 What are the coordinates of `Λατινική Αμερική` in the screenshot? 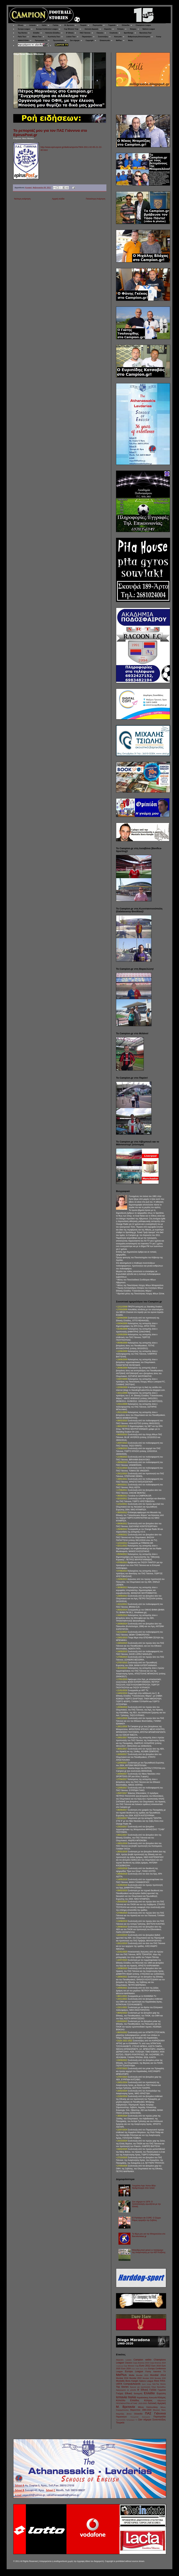 It's located at (157, 2403).